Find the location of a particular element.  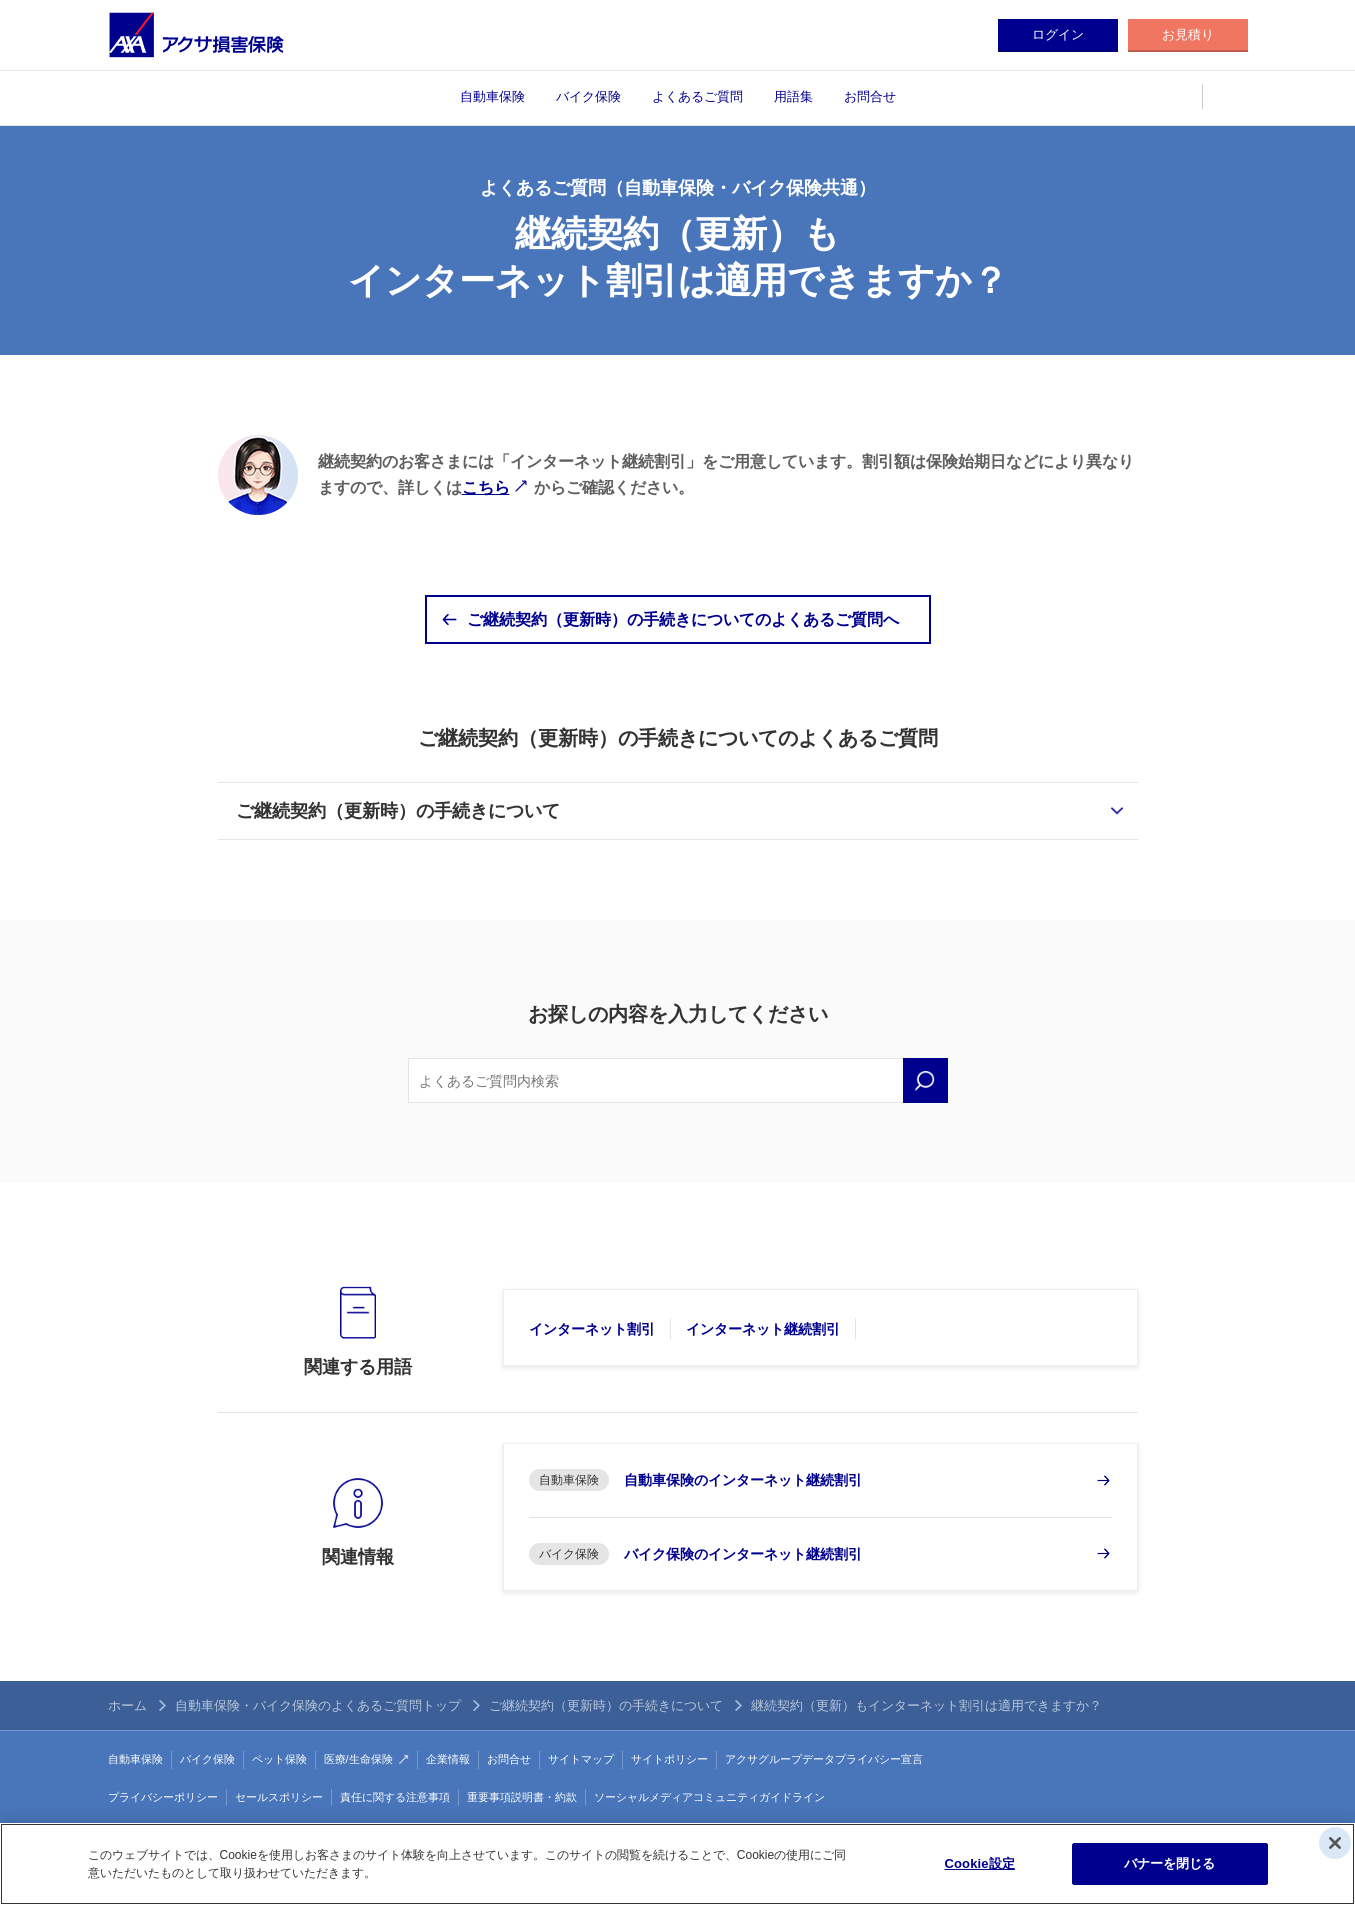

ソーシャルメディアコミュニティガイドライン is located at coordinates (709, 1797).